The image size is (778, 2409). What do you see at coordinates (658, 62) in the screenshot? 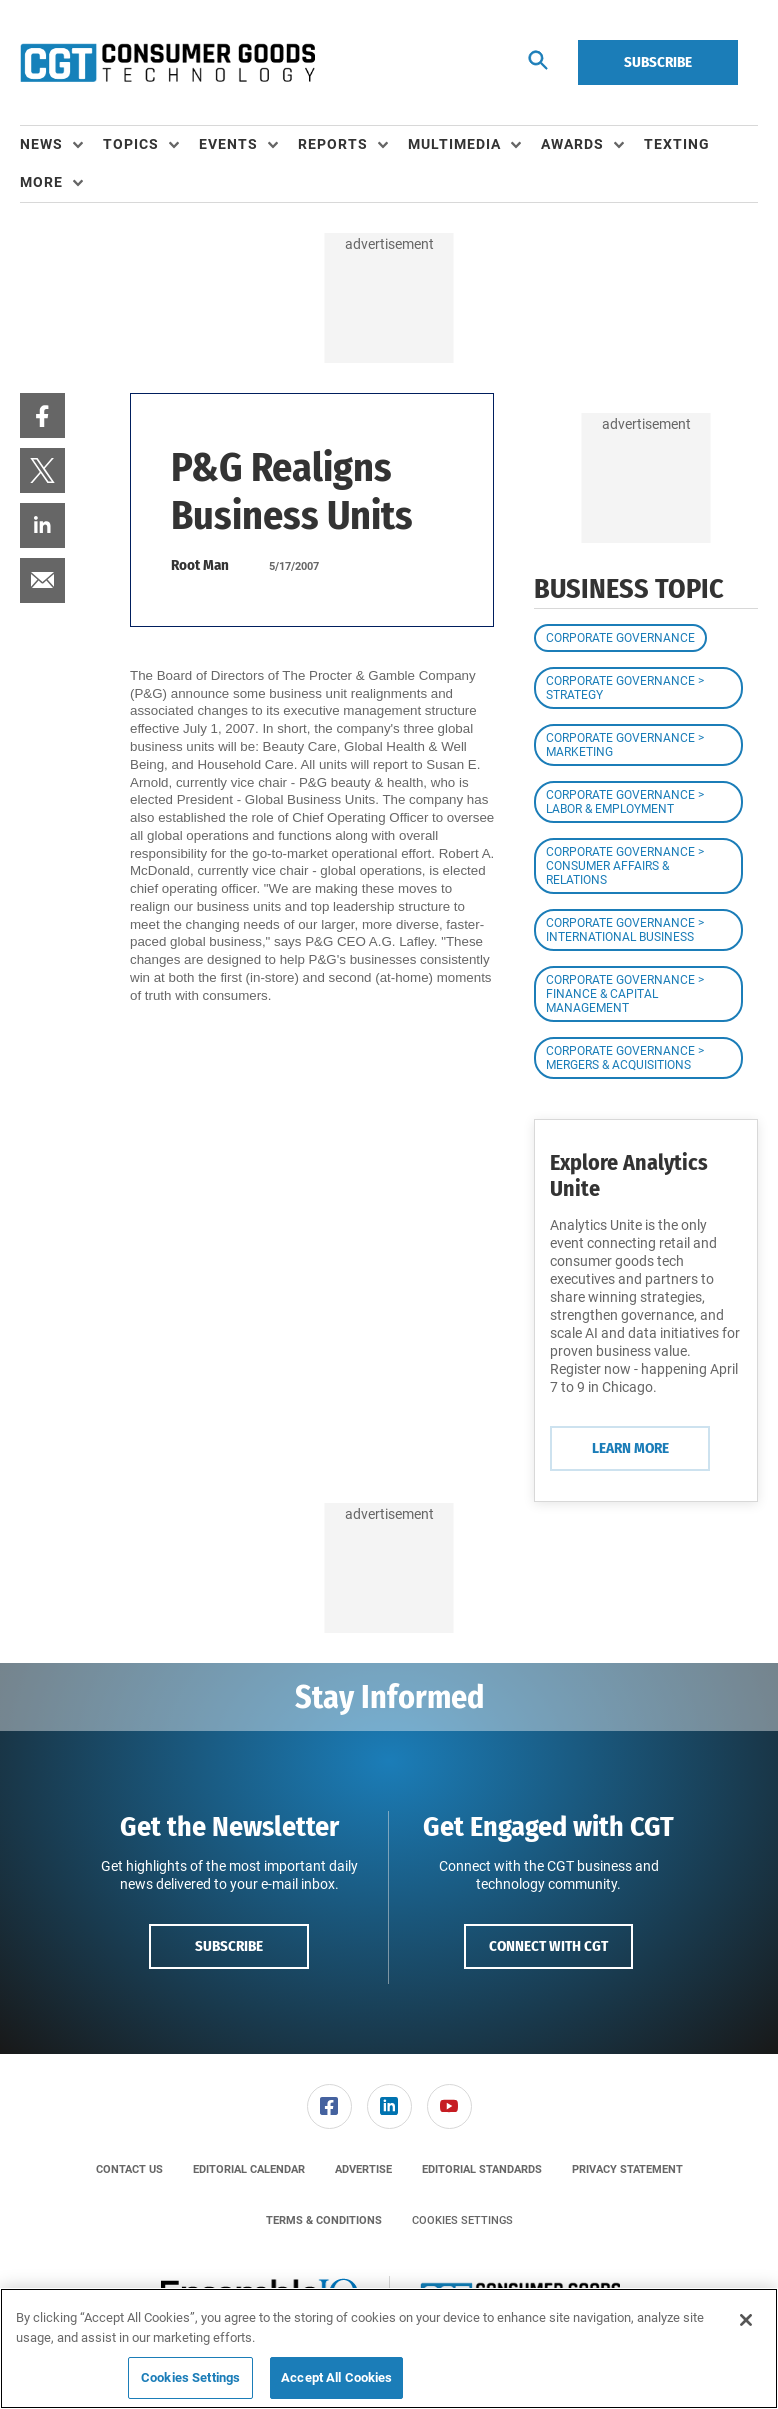
I see `Subscribe` at bounding box center [658, 62].